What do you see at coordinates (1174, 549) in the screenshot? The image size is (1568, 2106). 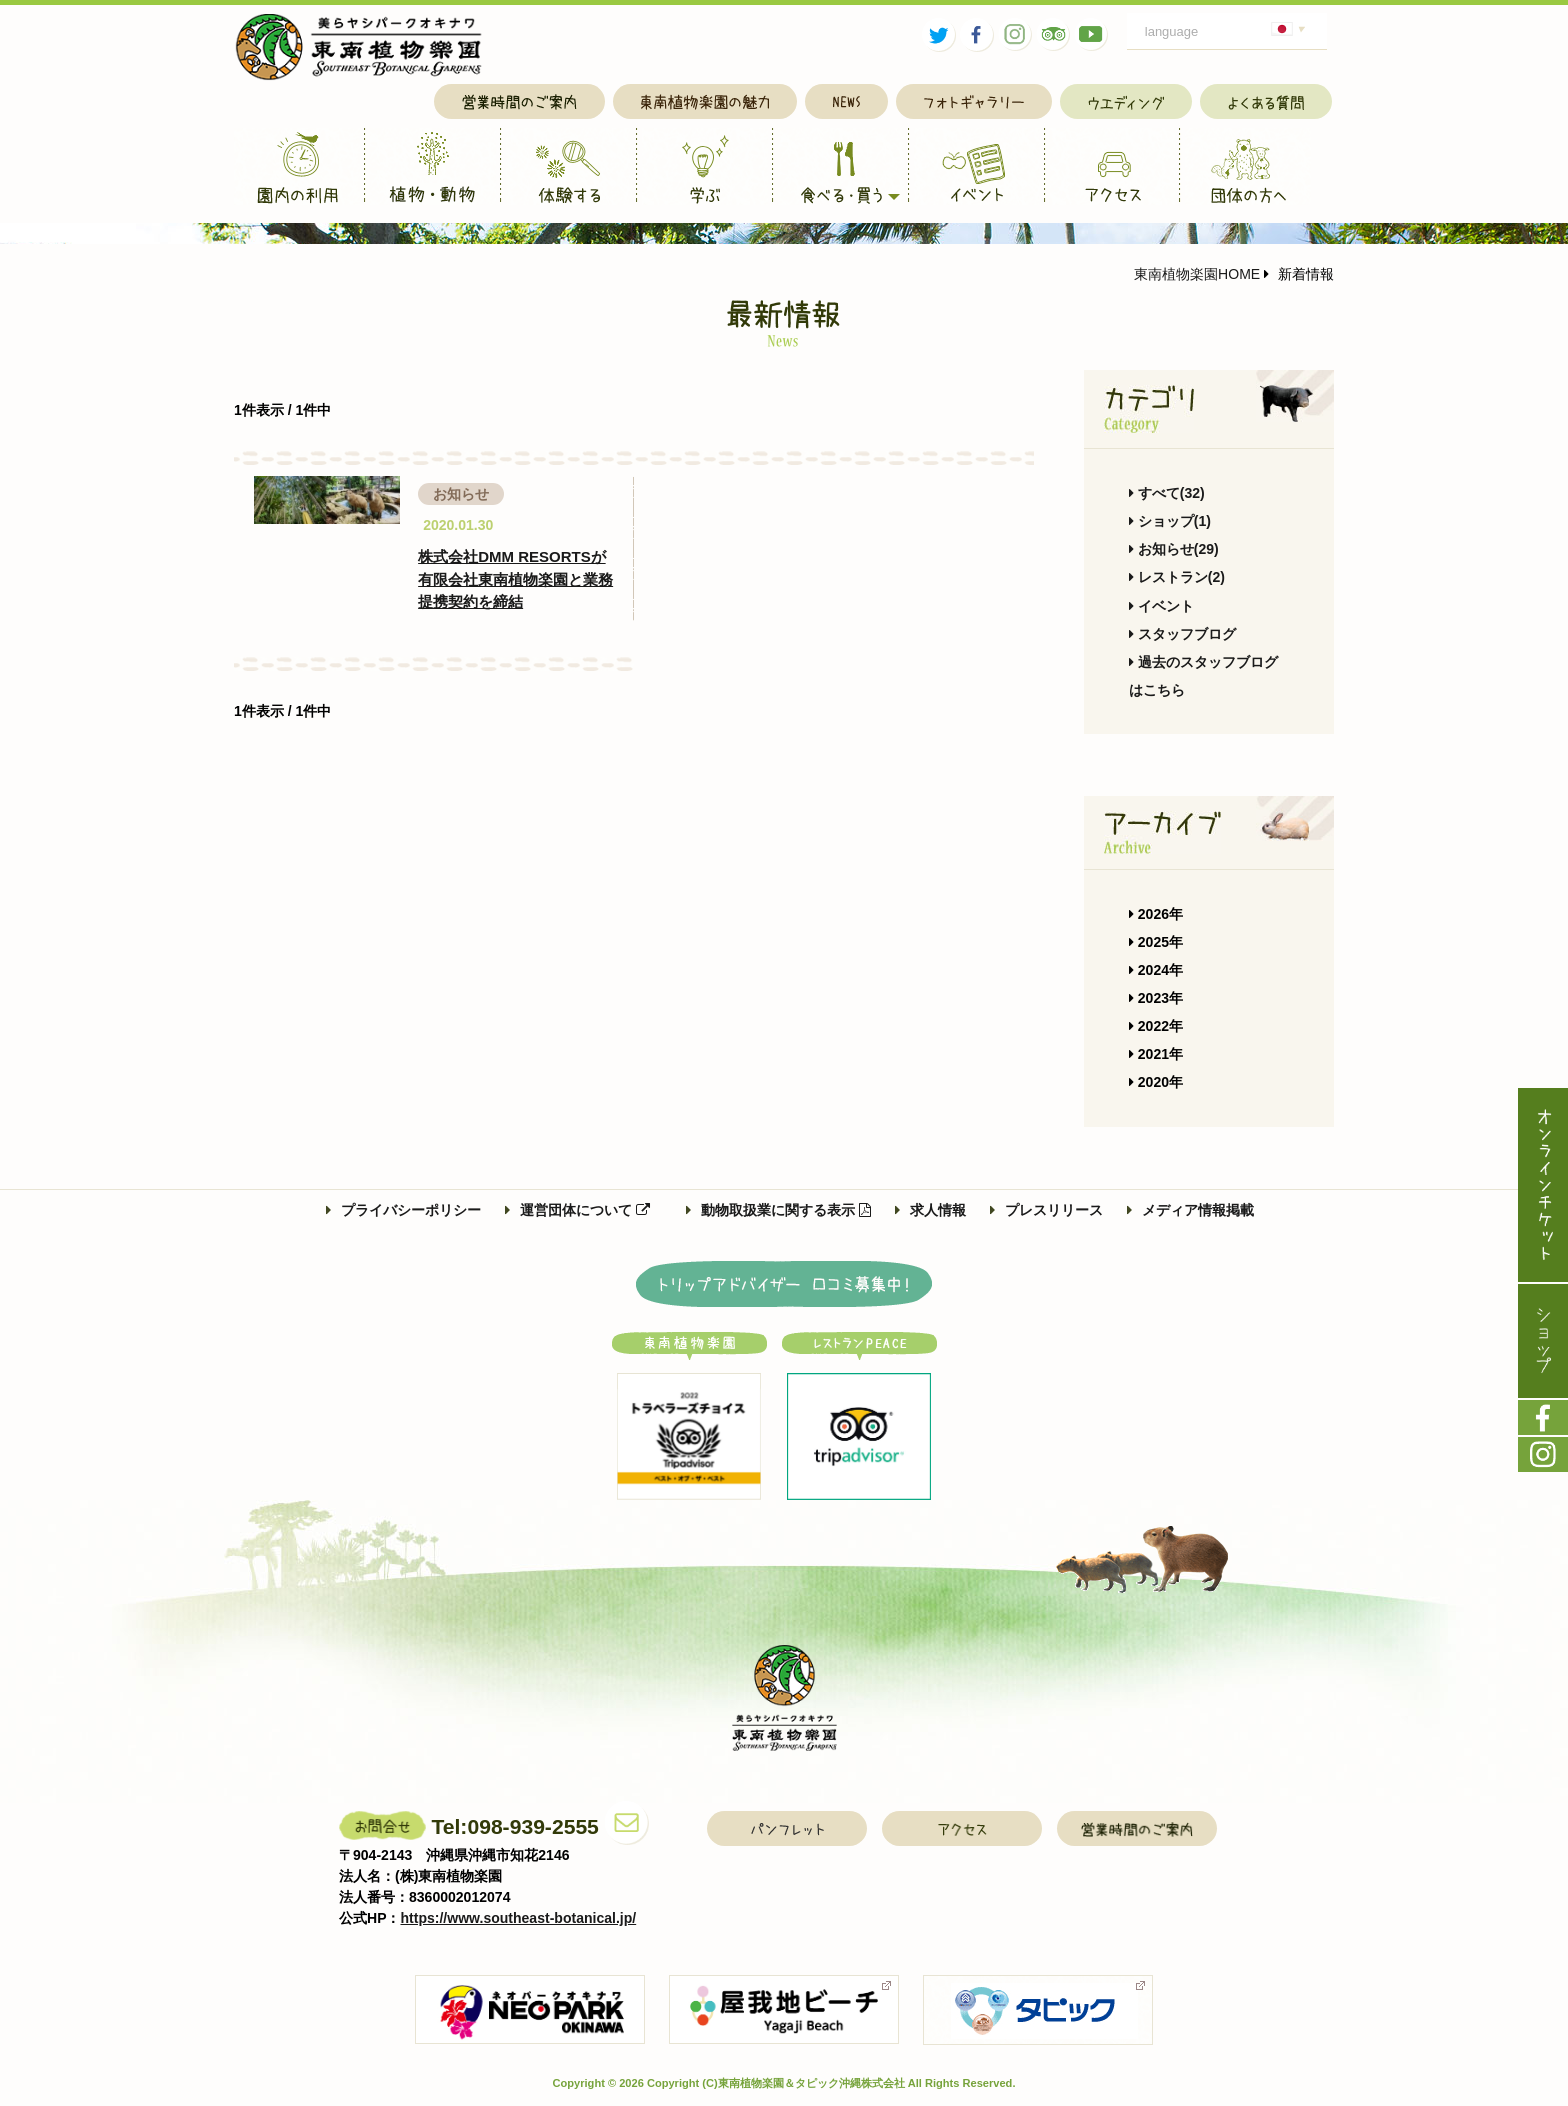 I see `お知らせ(29)` at bounding box center [1174, 549].